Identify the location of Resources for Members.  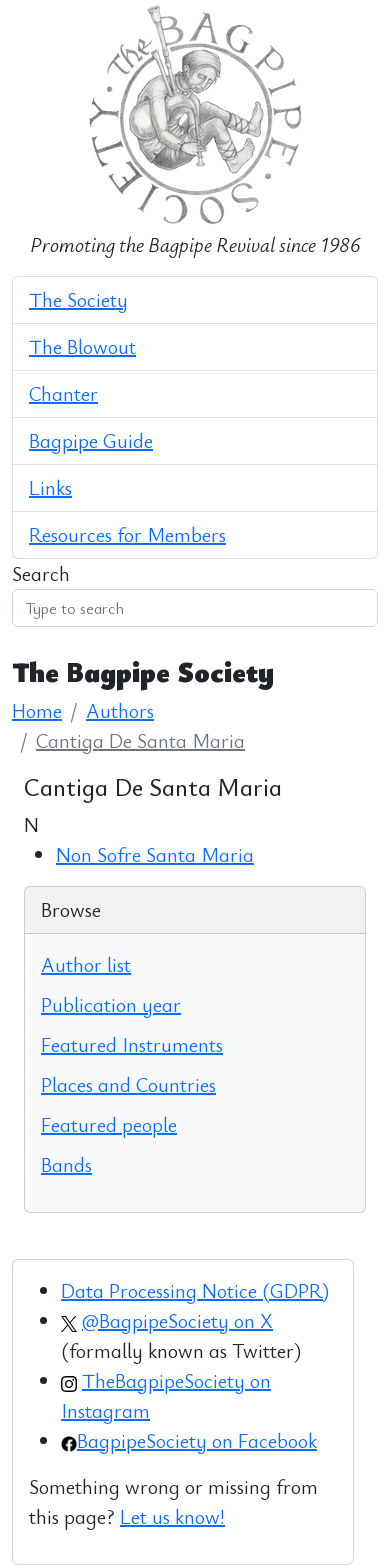
(127, 534).